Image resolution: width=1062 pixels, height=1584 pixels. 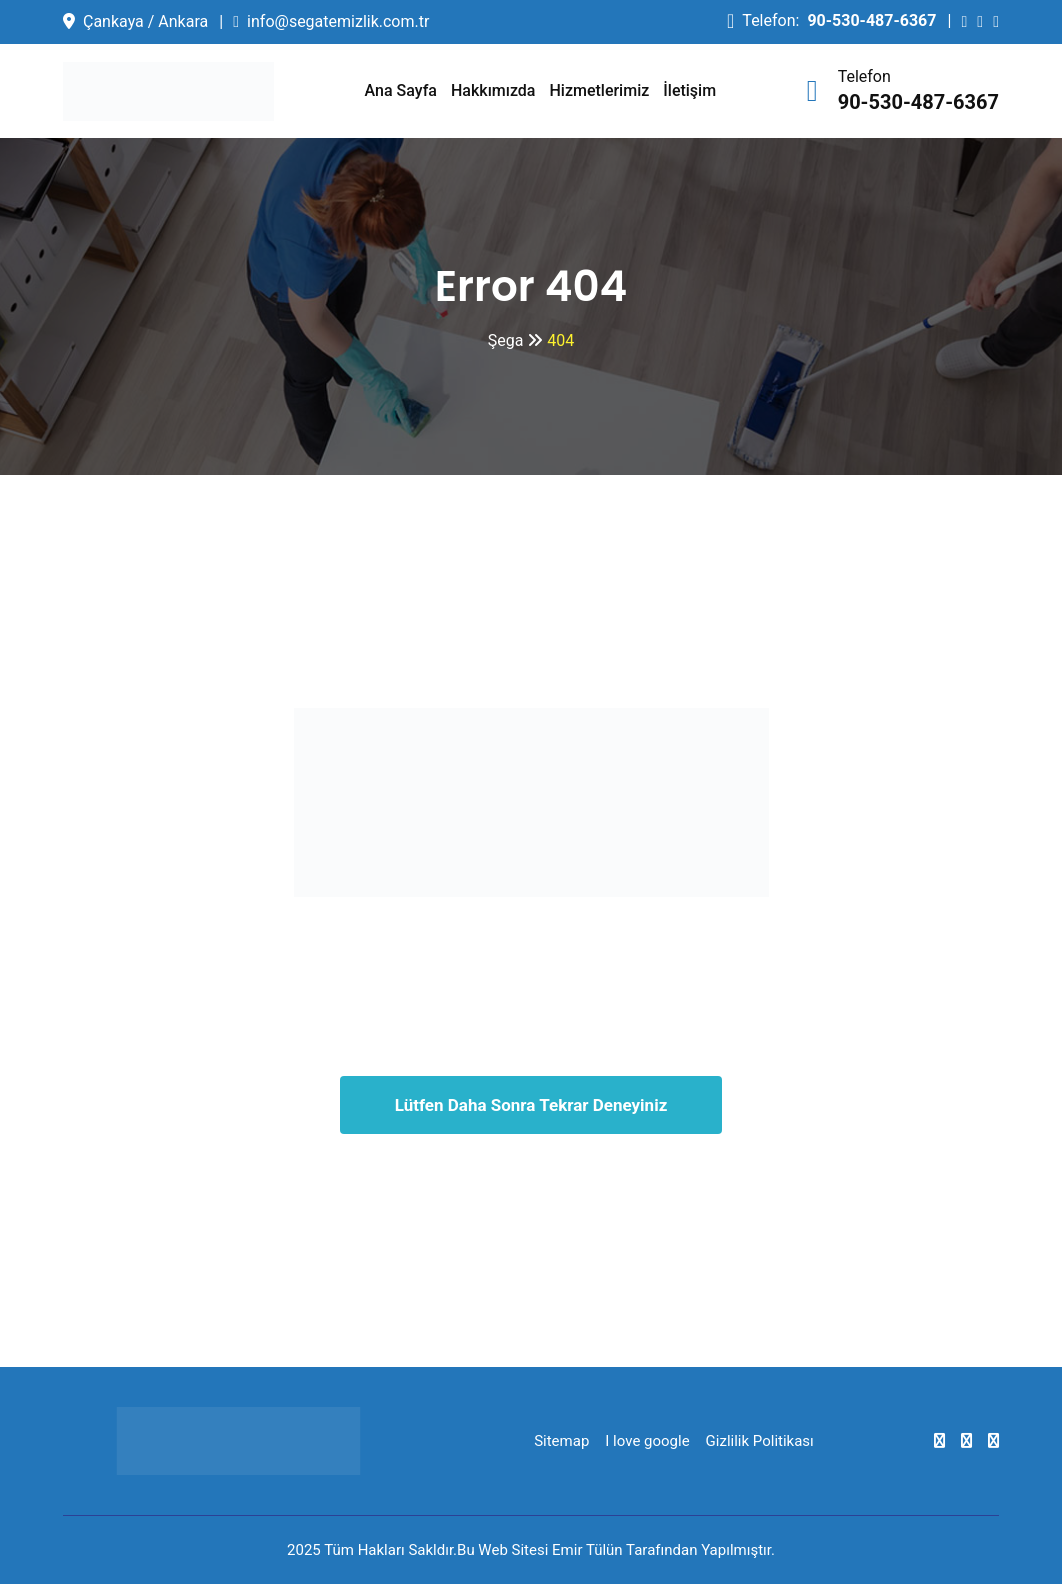 I want to click on İletişim, so click(x=689, y=90).